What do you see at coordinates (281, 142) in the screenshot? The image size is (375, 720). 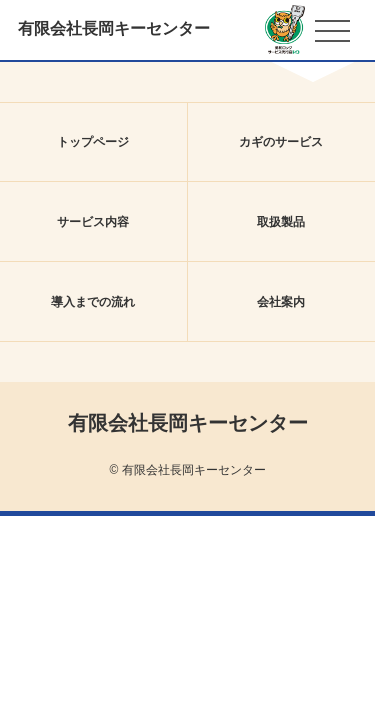 I see `カギのサービス` at bounding box center [281, 142].